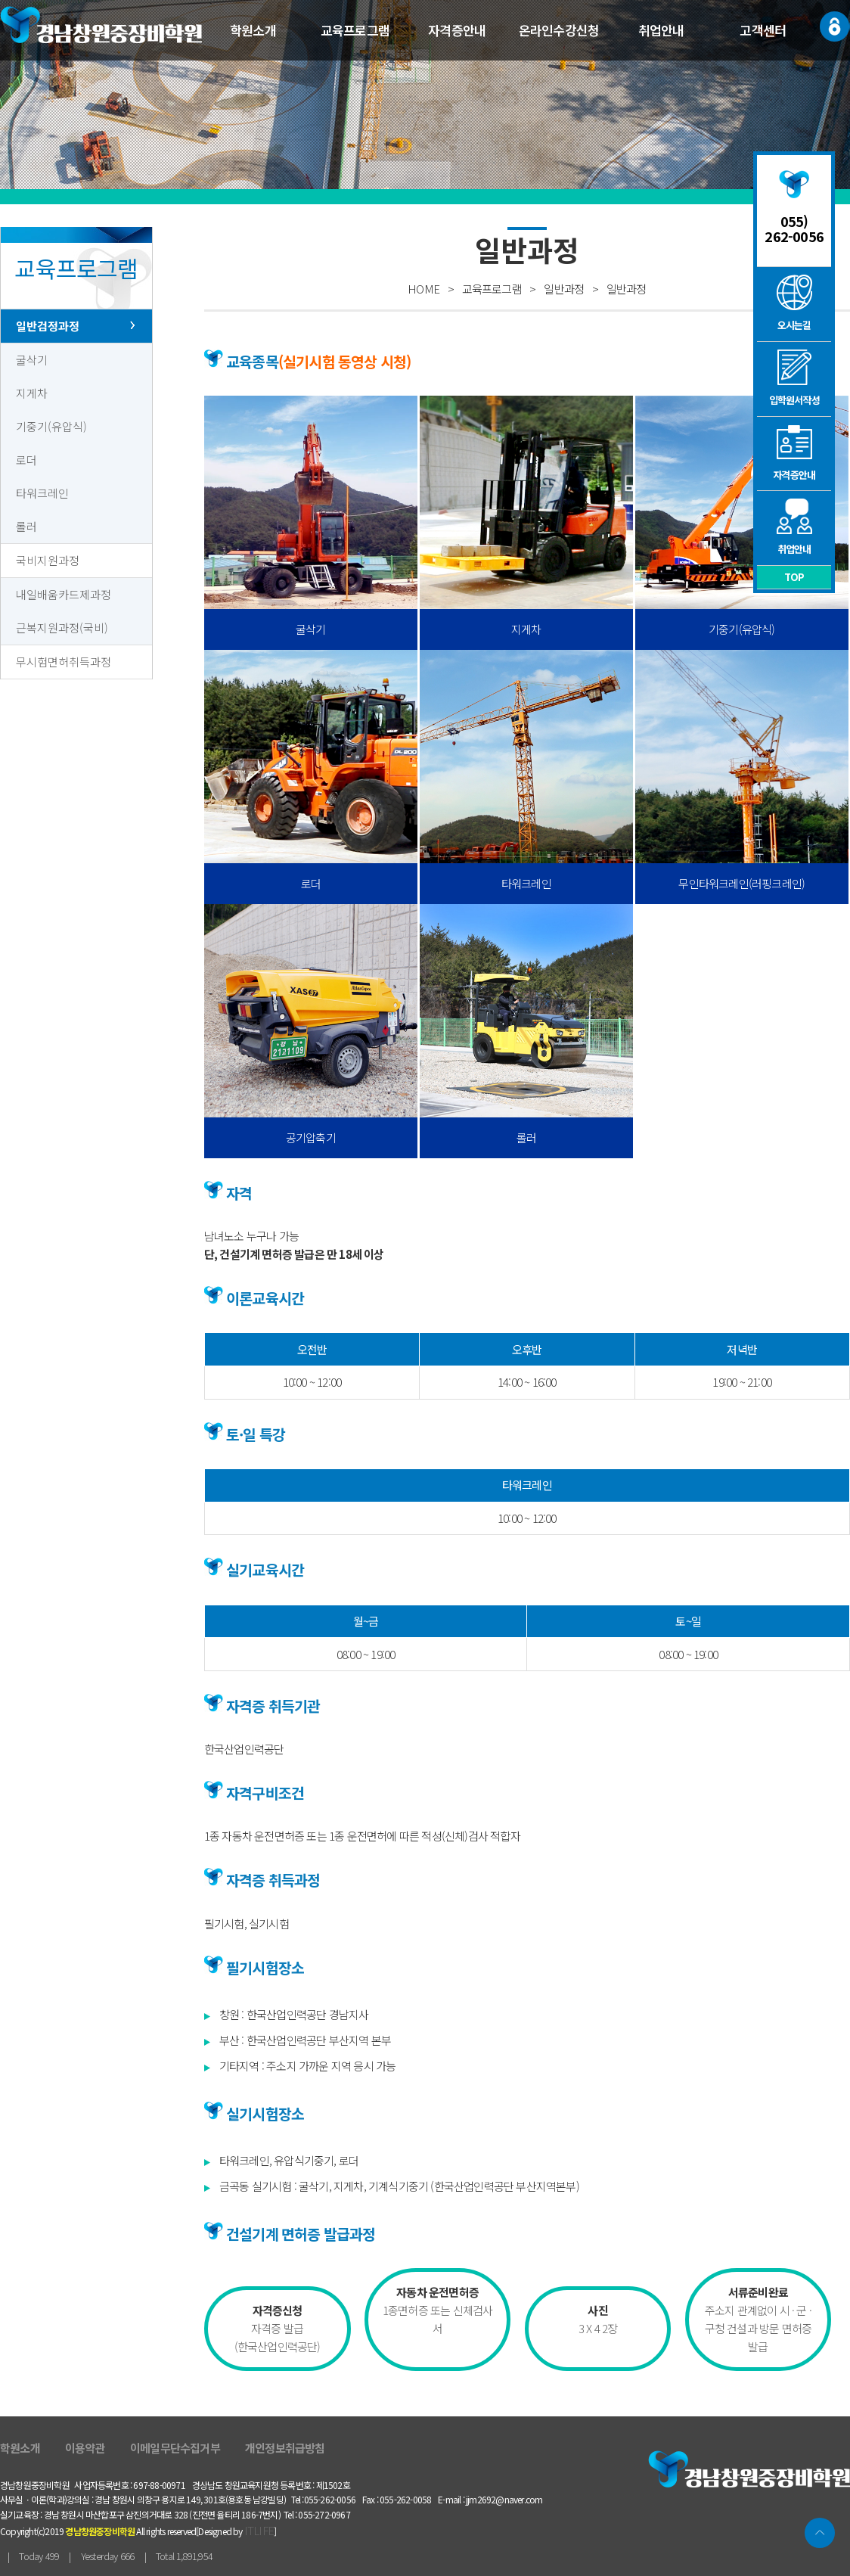  I want to click on 로더, so click(26, 460).